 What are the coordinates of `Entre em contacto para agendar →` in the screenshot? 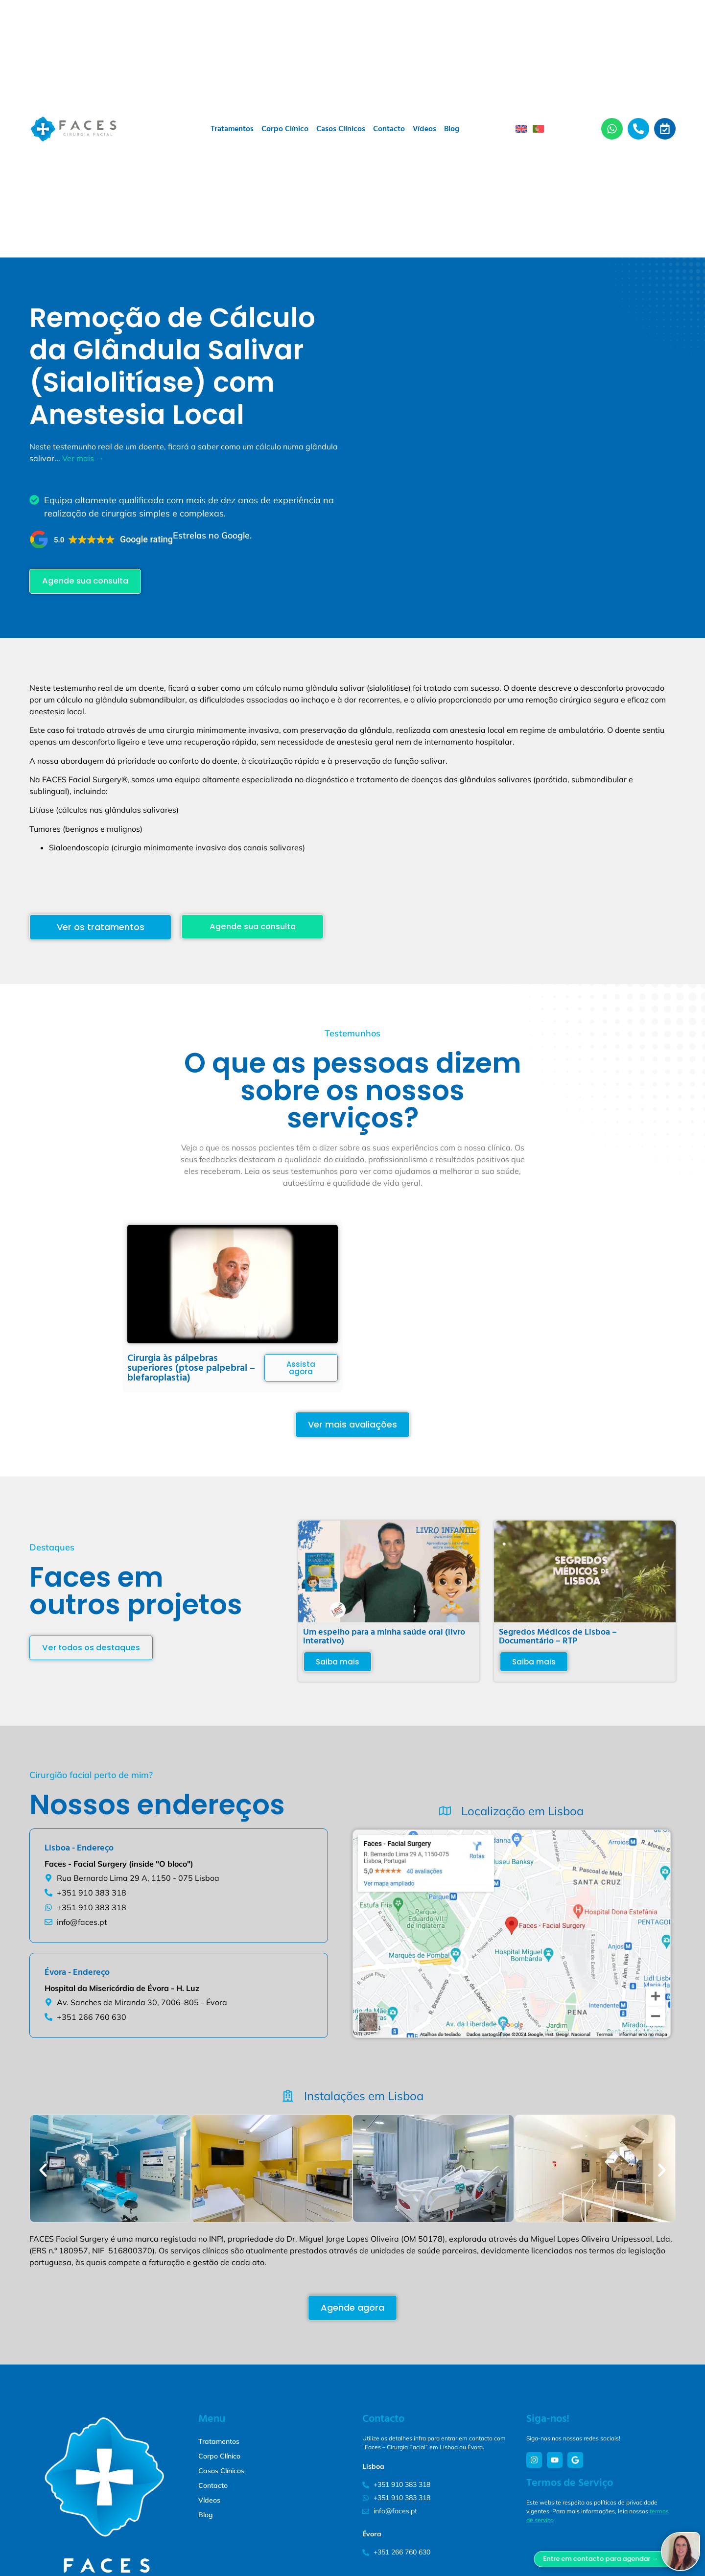 It's located at (640, 2558).